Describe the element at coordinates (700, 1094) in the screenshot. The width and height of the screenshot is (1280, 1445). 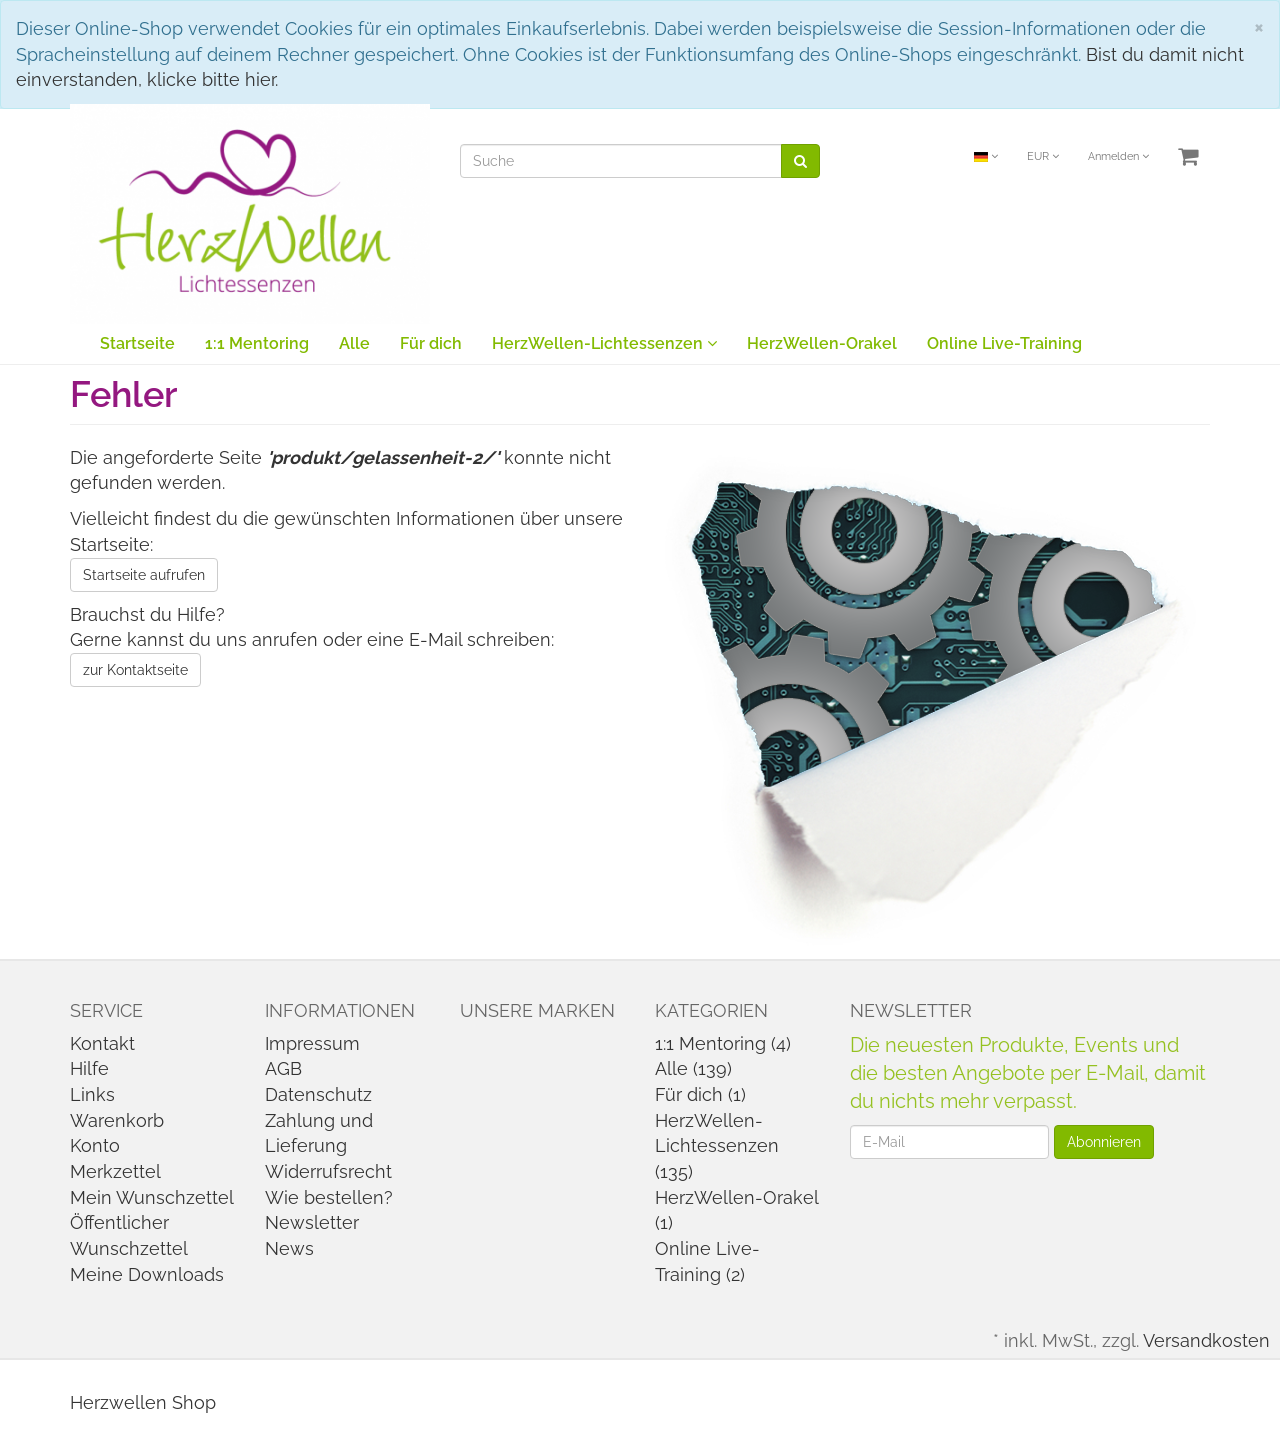
I see `Für dich (1)` at that location.